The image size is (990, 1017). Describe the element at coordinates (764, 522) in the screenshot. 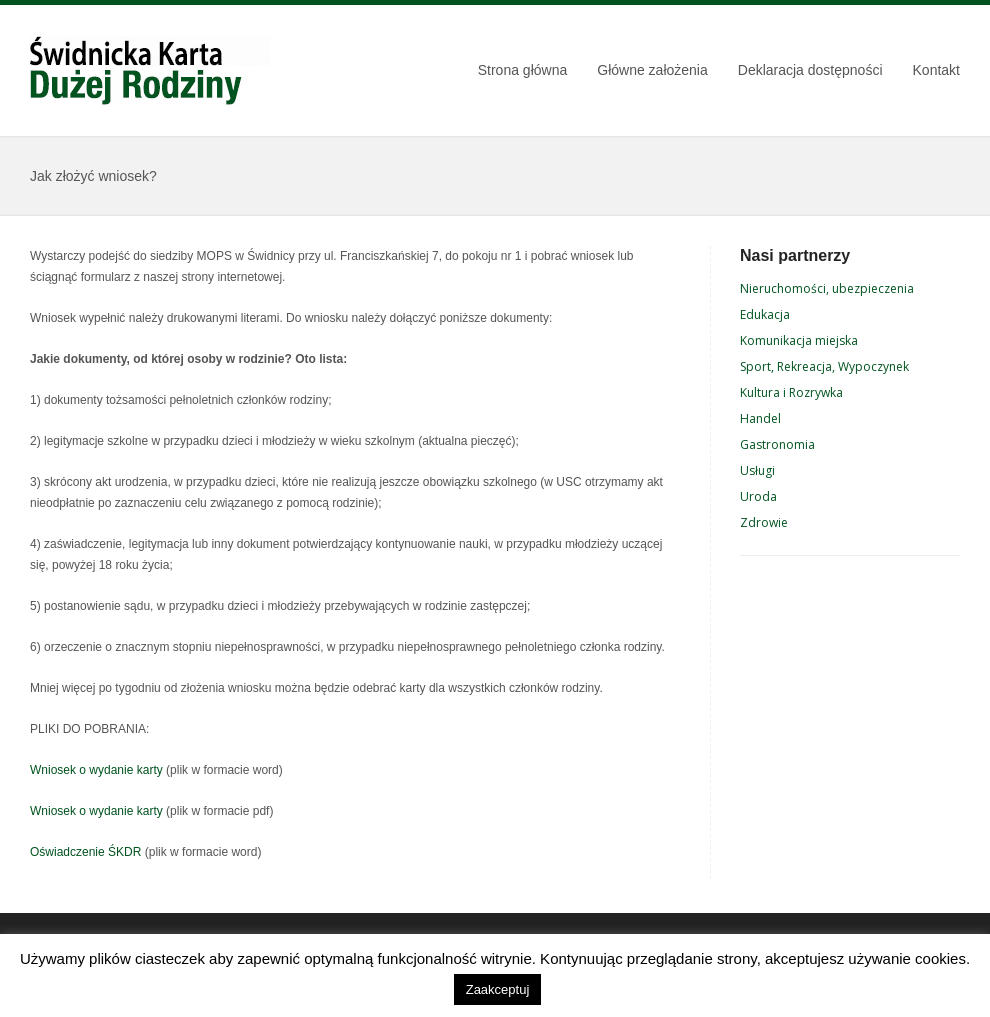

I see `Zdrowie` at that location.